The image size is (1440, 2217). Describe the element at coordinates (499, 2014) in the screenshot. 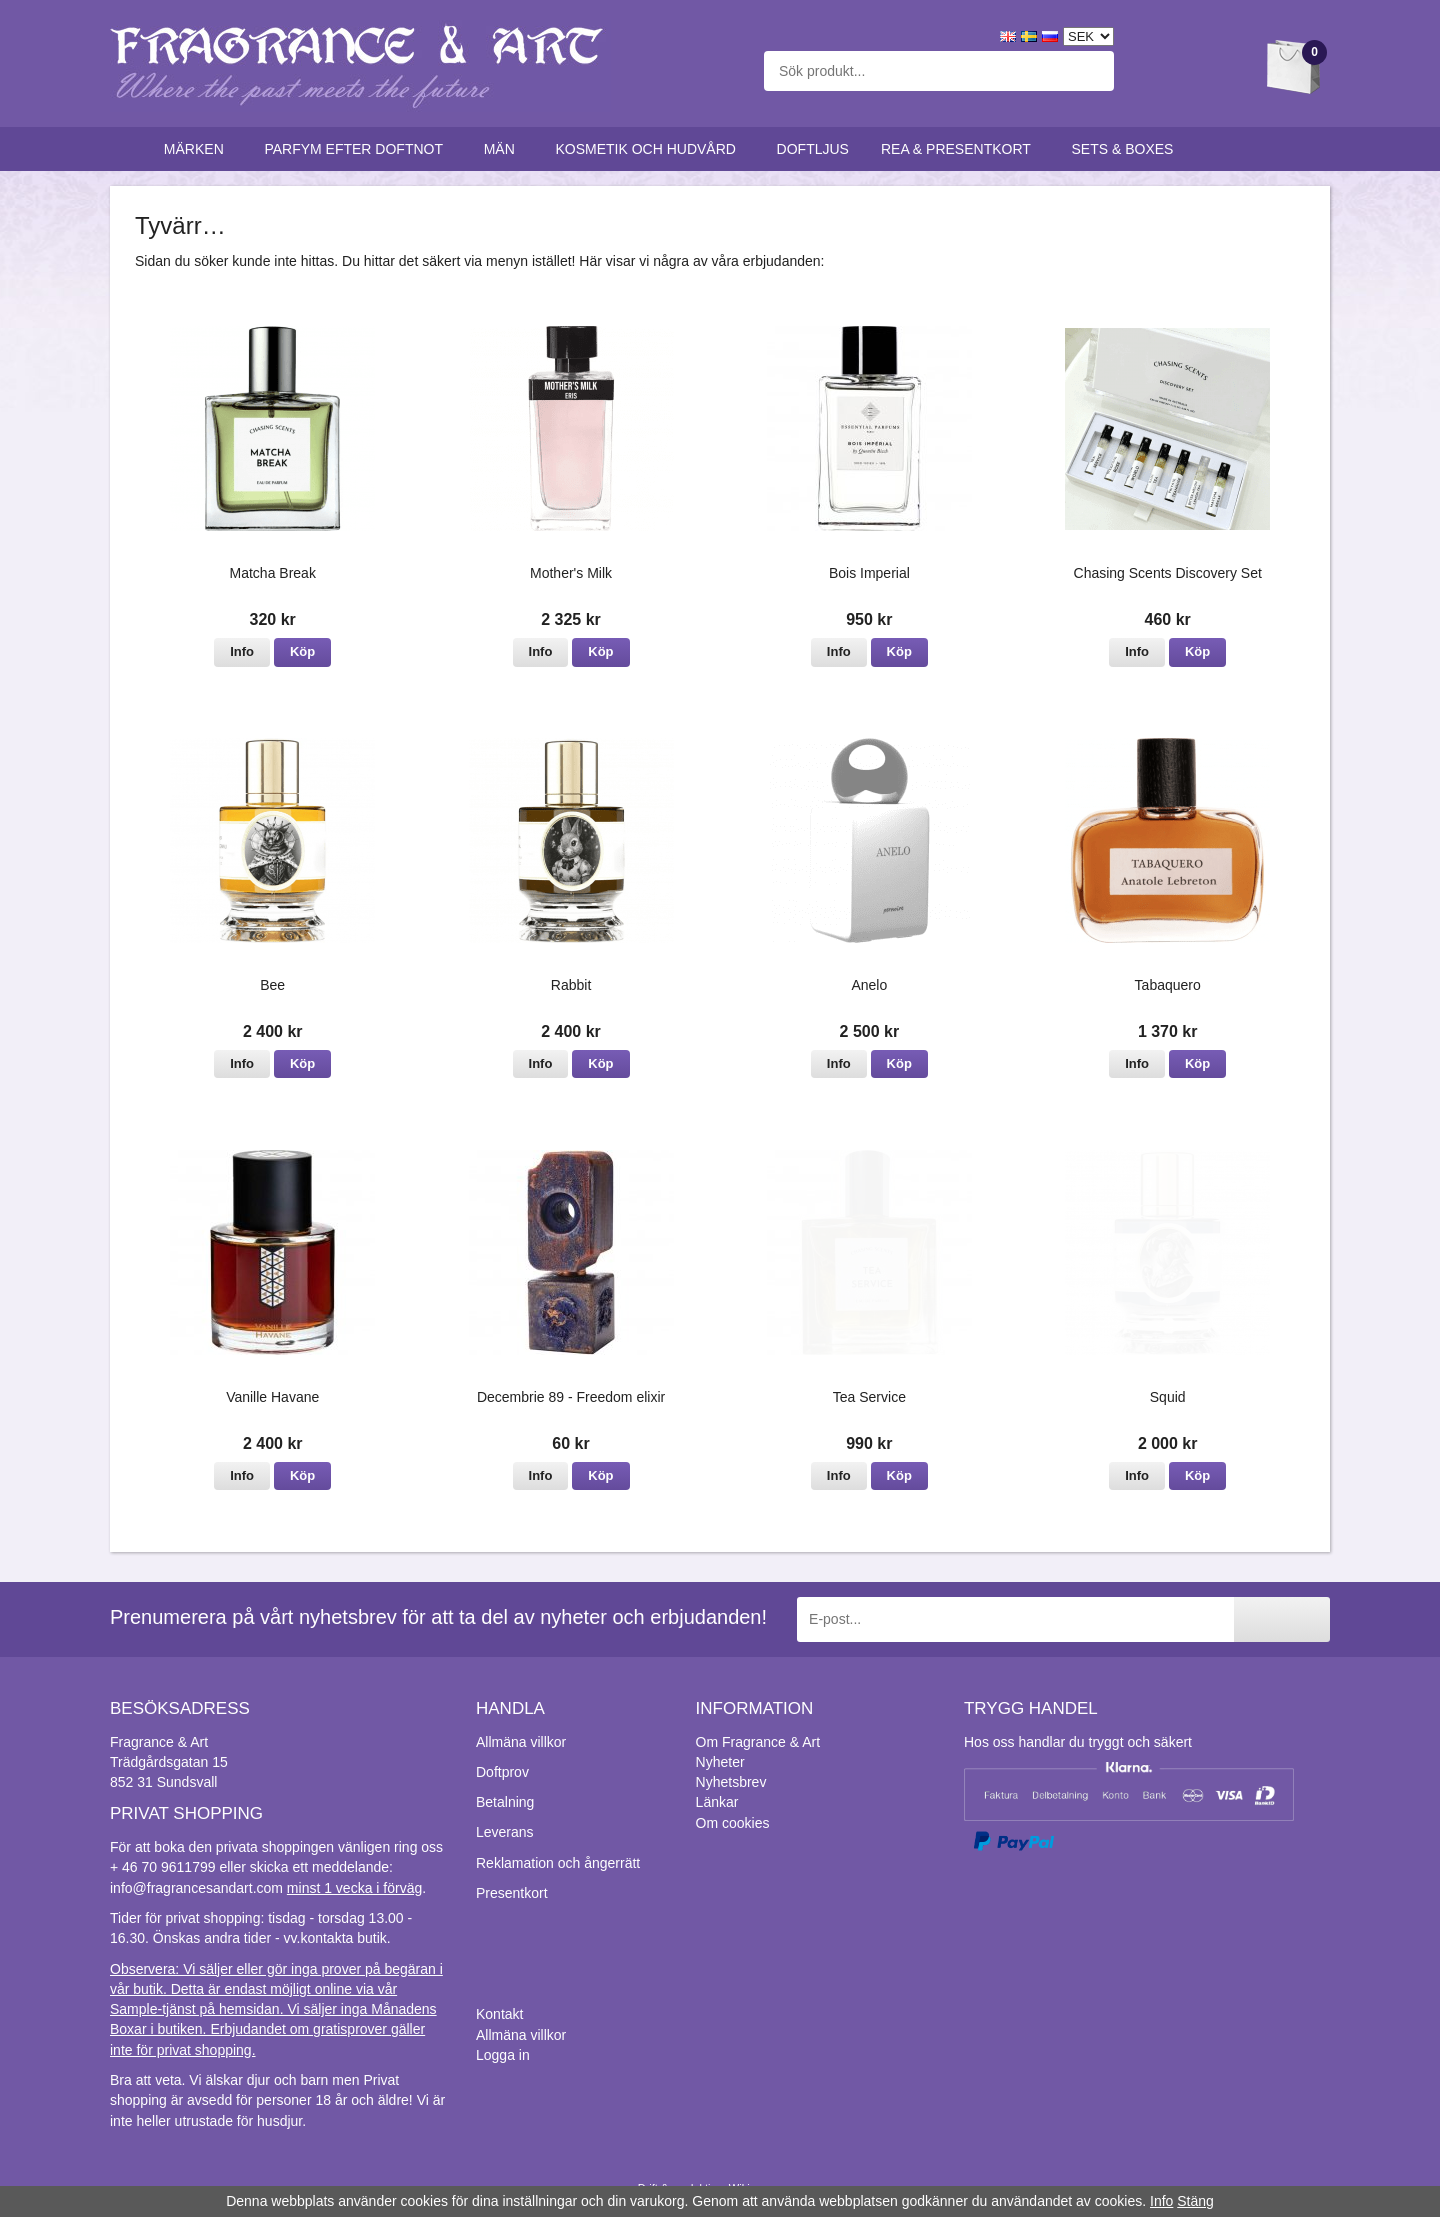

I see `Kontakt` at that location.